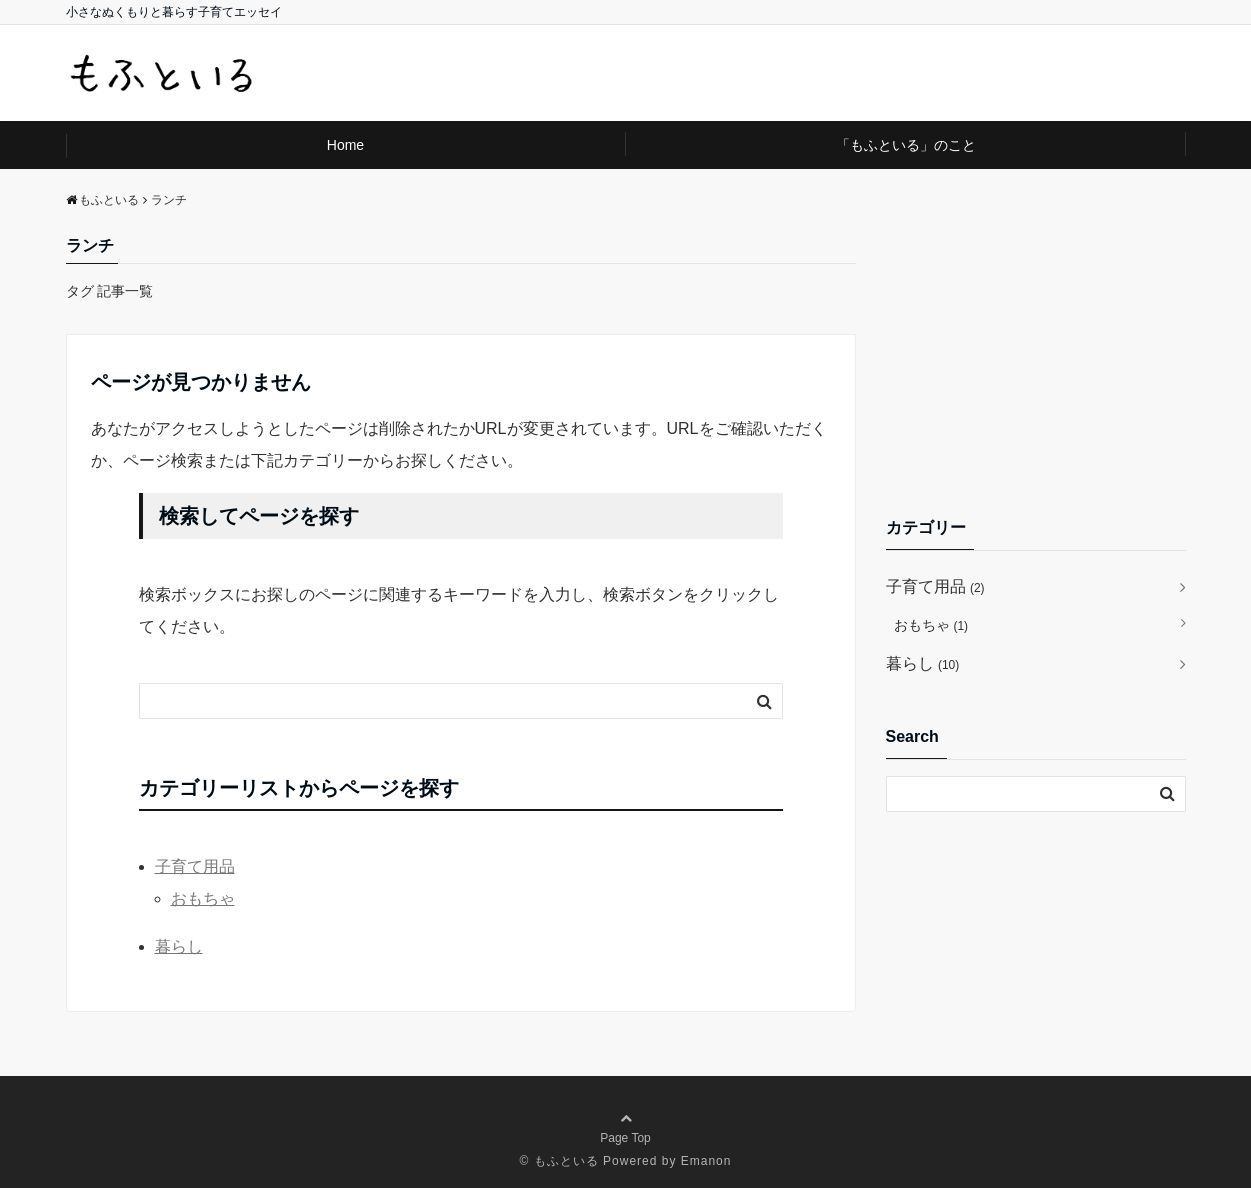  Describe the element at coordinates (706, 1161) in the screenshot. I see `Emanon` at that location.